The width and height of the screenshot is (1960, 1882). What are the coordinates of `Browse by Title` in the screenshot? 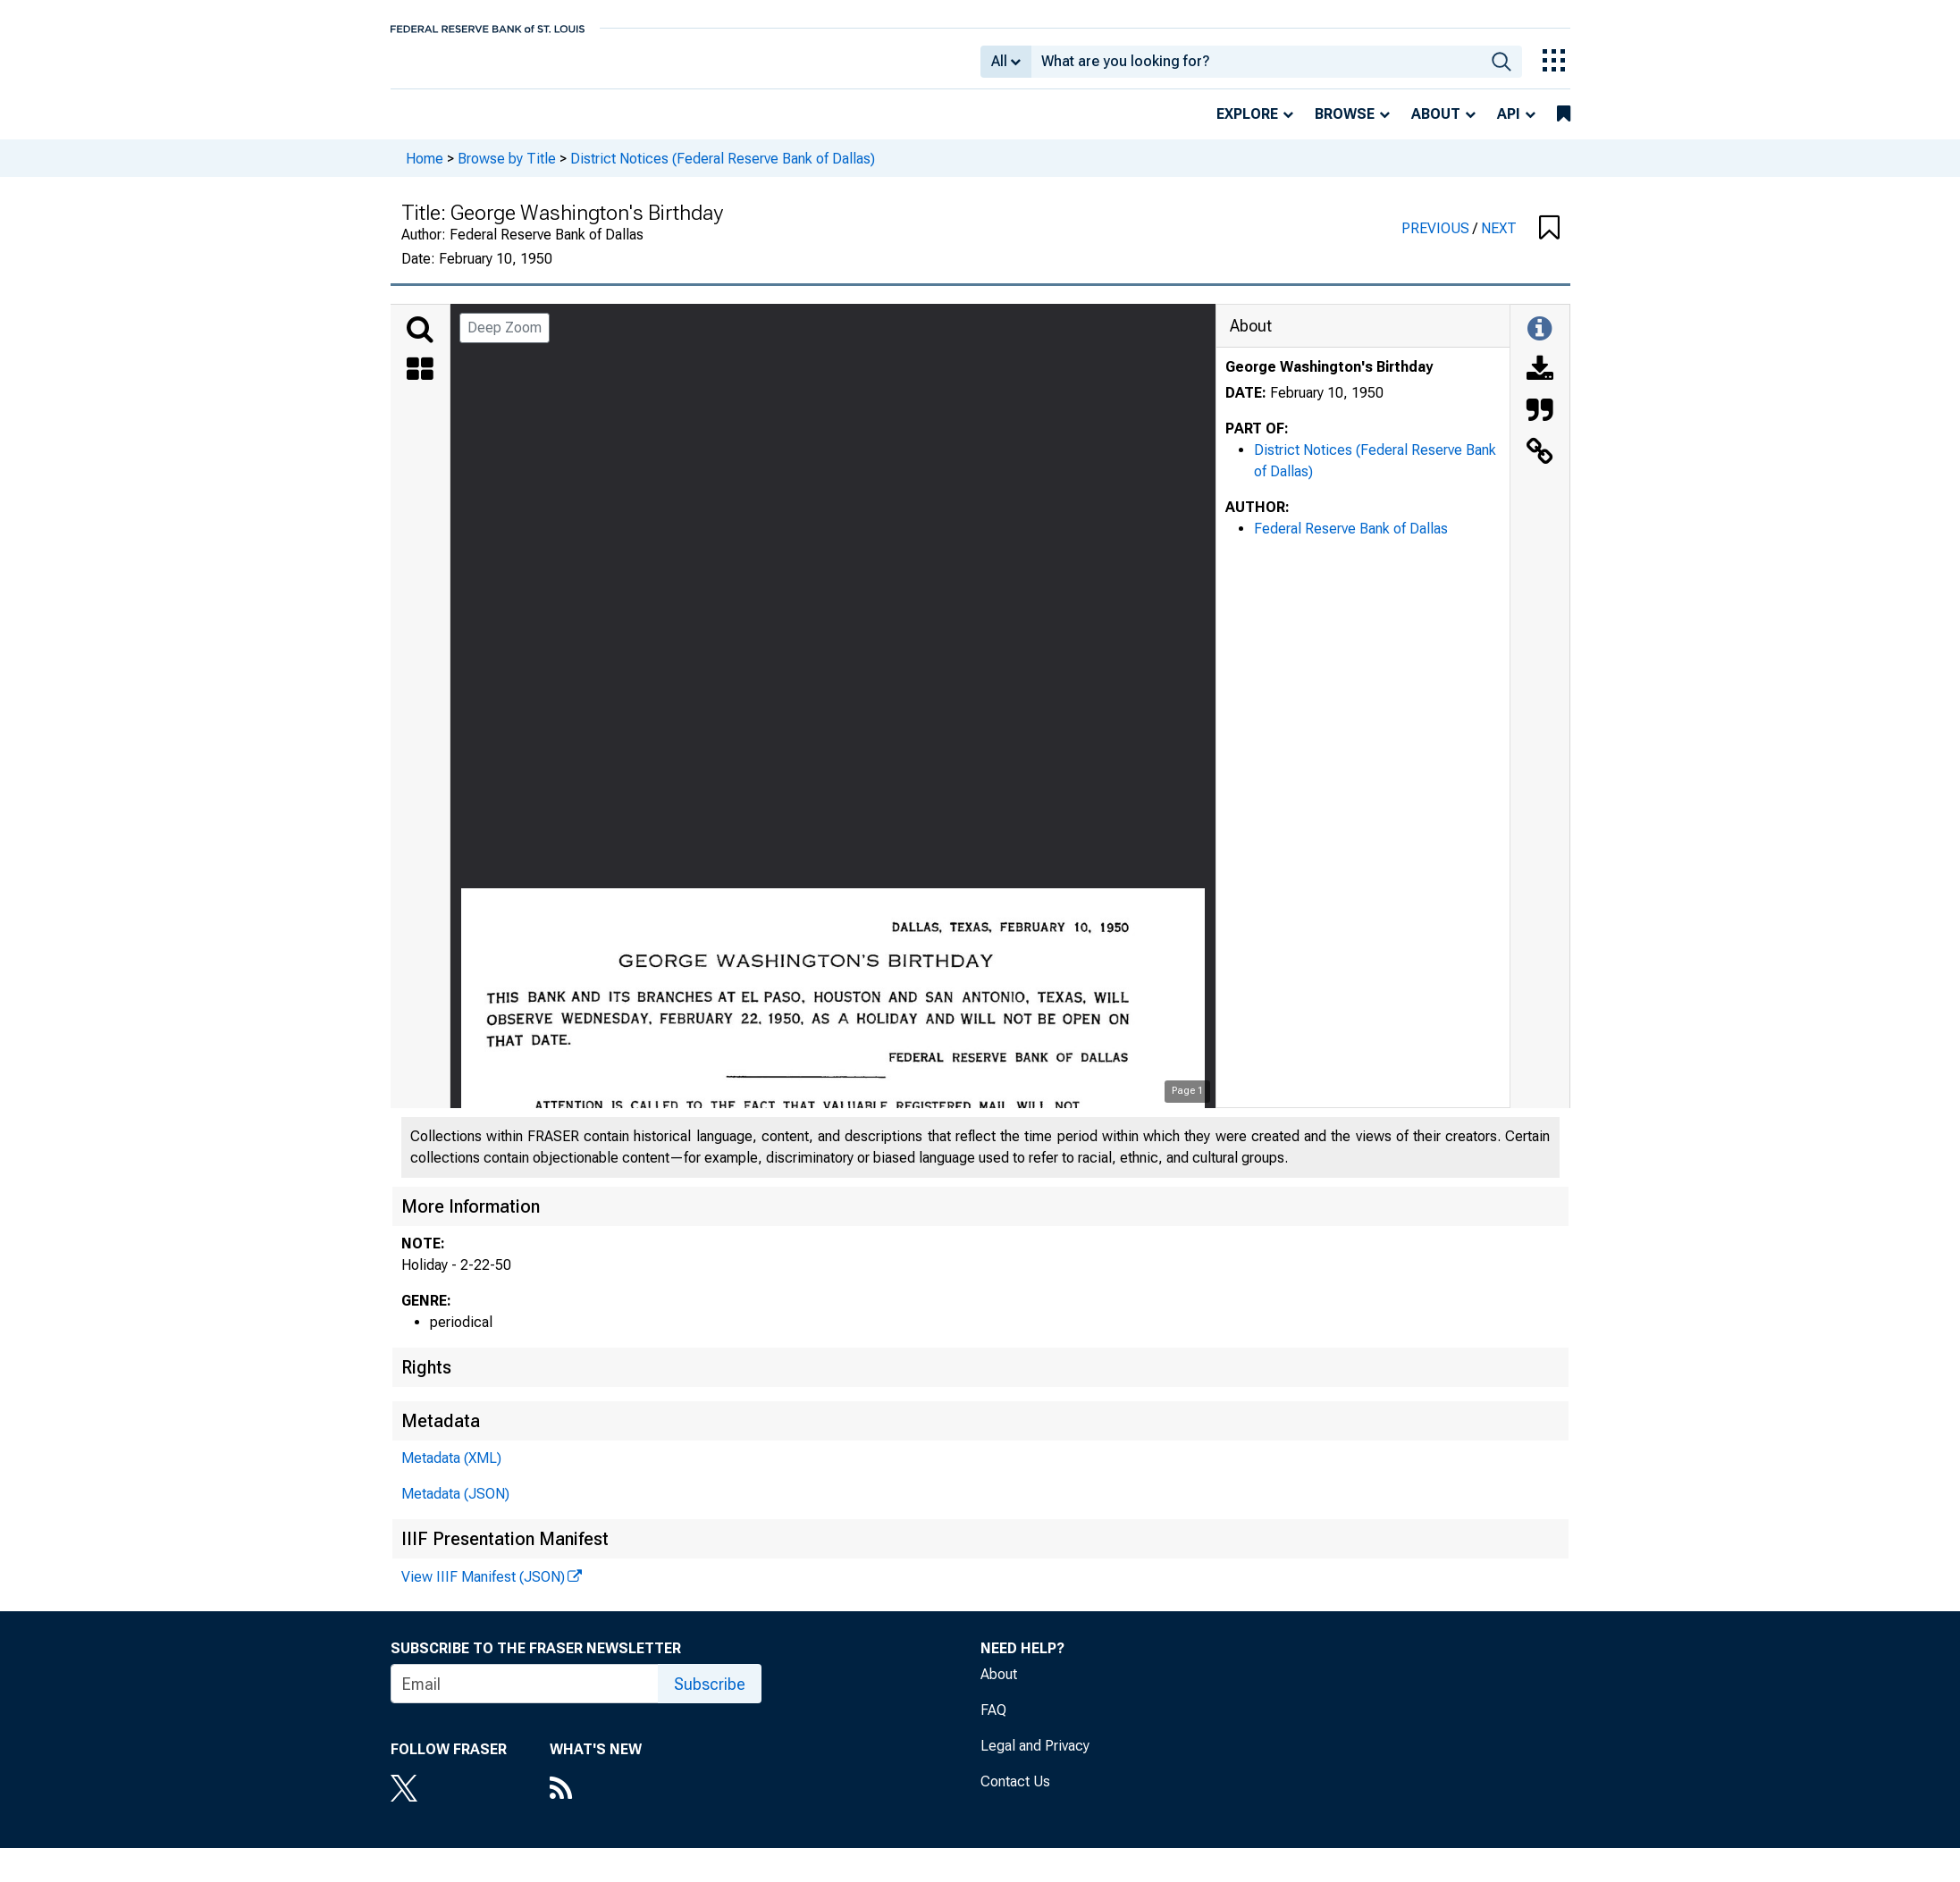 It's located at (507, 170).